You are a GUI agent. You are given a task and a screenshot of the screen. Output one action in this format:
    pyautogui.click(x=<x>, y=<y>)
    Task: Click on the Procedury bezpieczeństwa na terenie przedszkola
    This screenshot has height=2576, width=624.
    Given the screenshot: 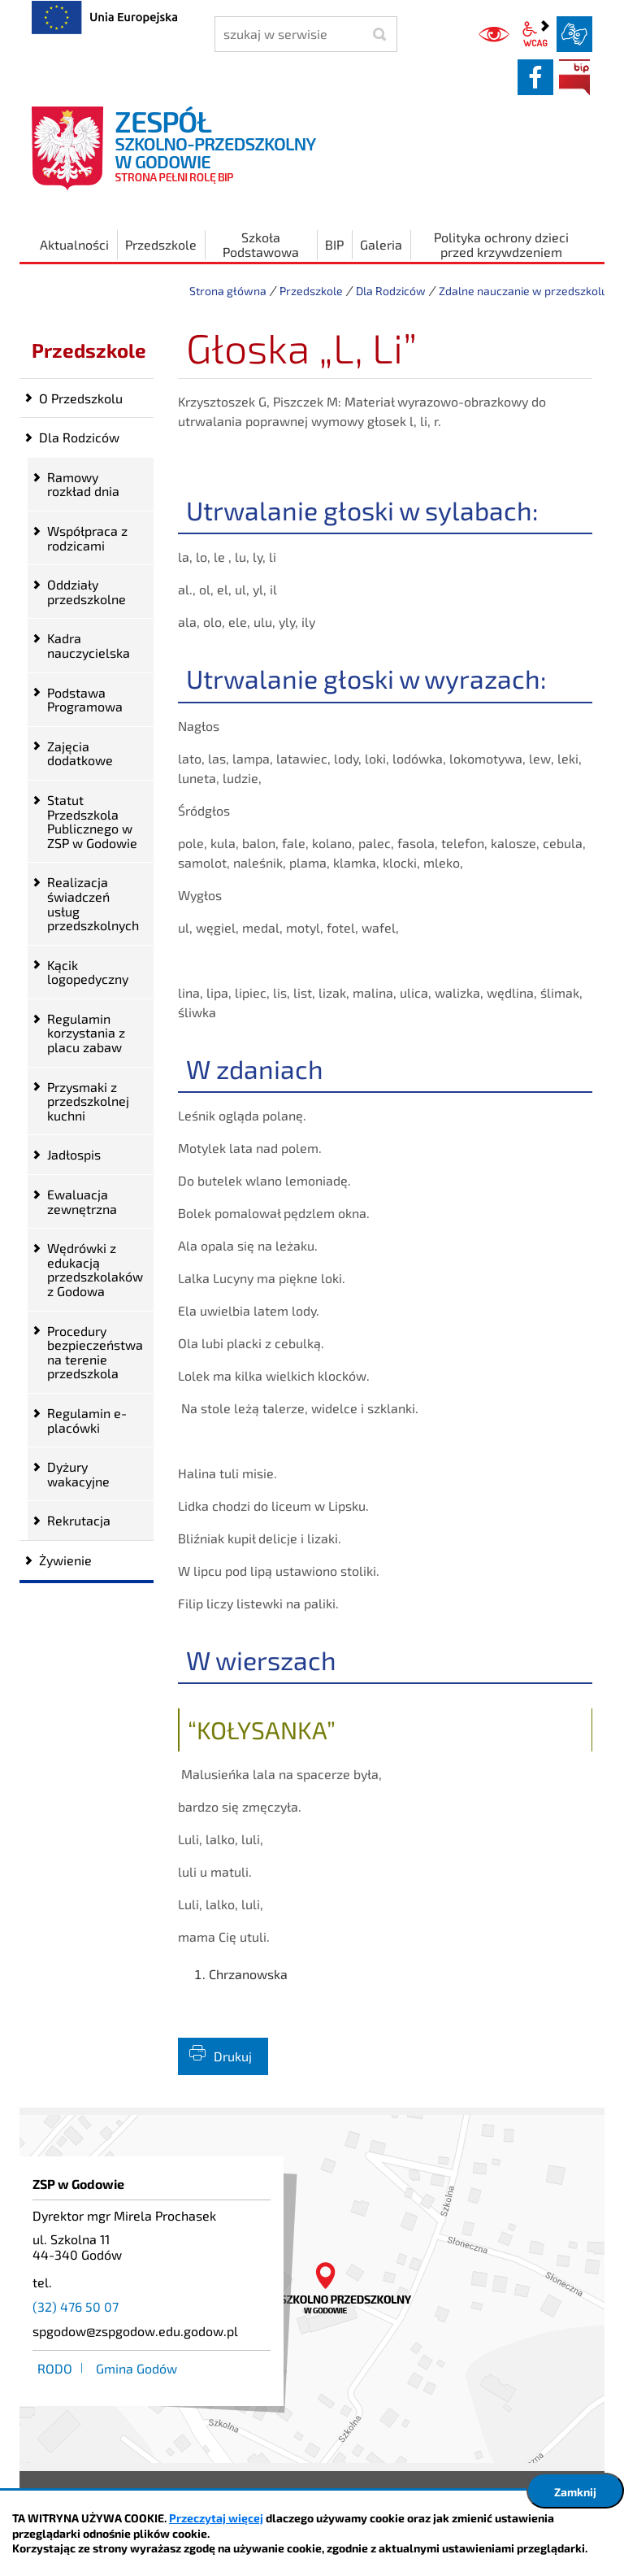 What is the action you would take?
    pyautogui.click(x=95, y=1352)
    